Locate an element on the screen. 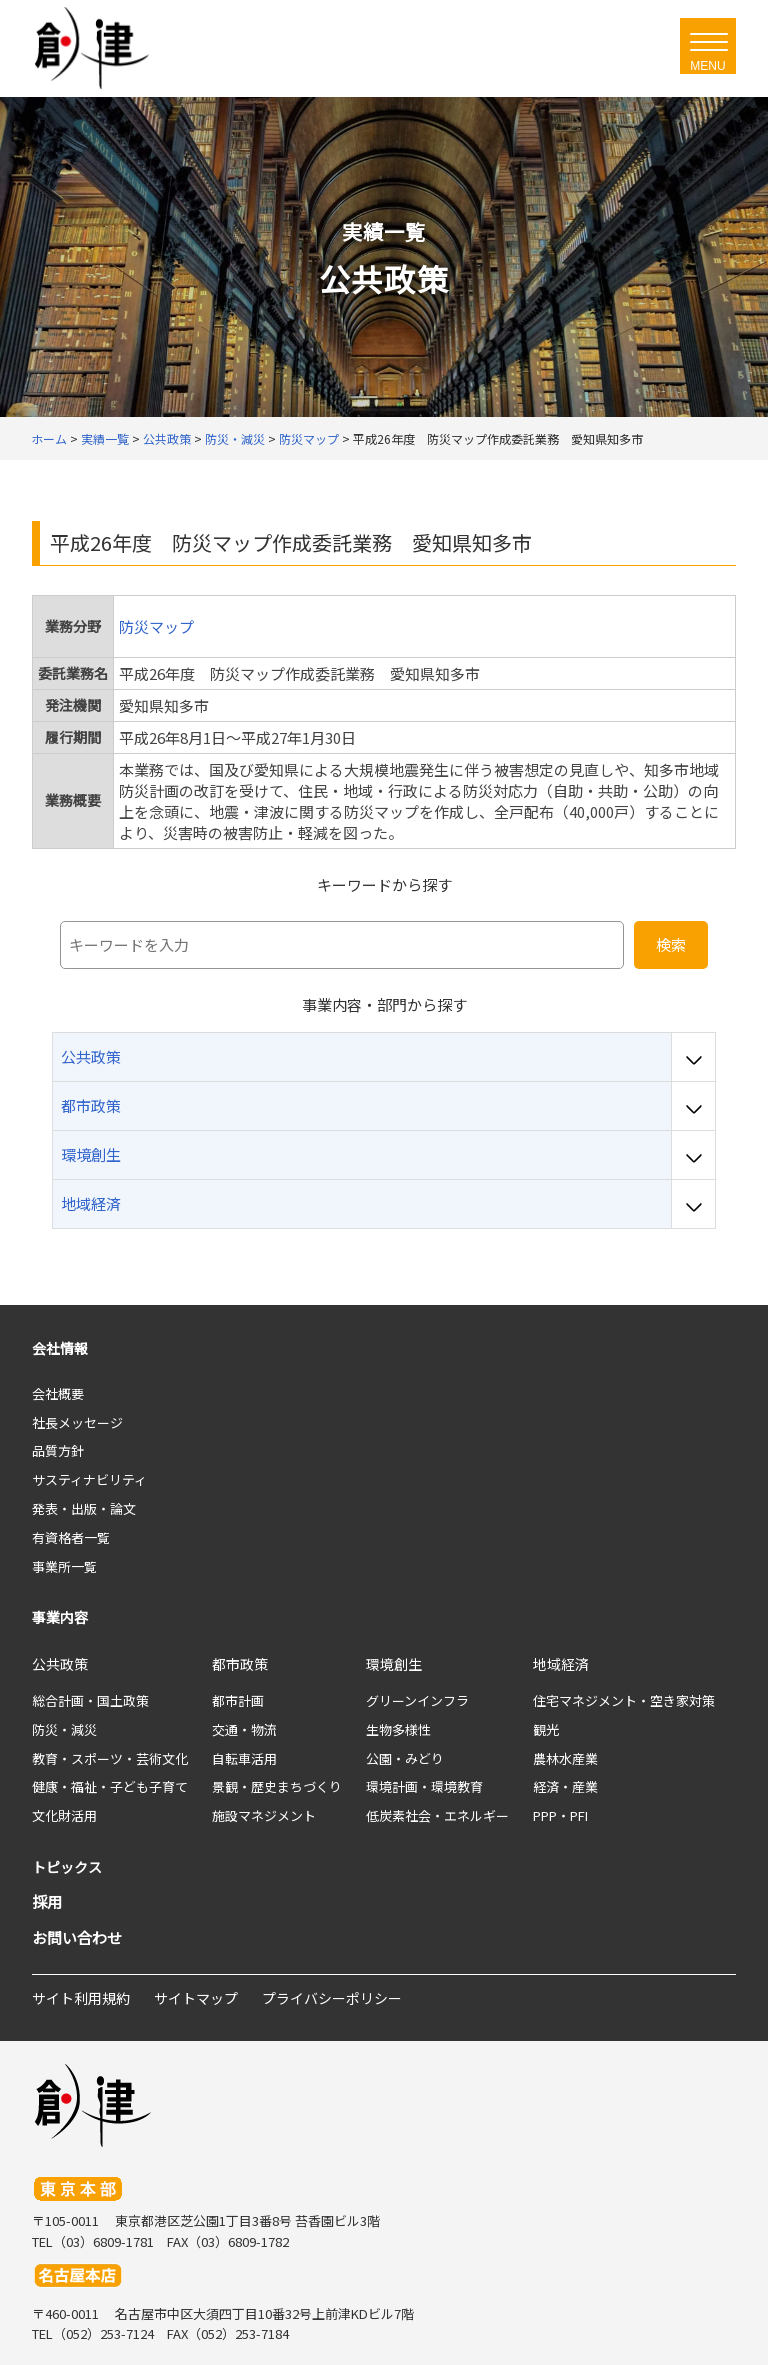  公園・みどり is located at coordinates (405, 1758).